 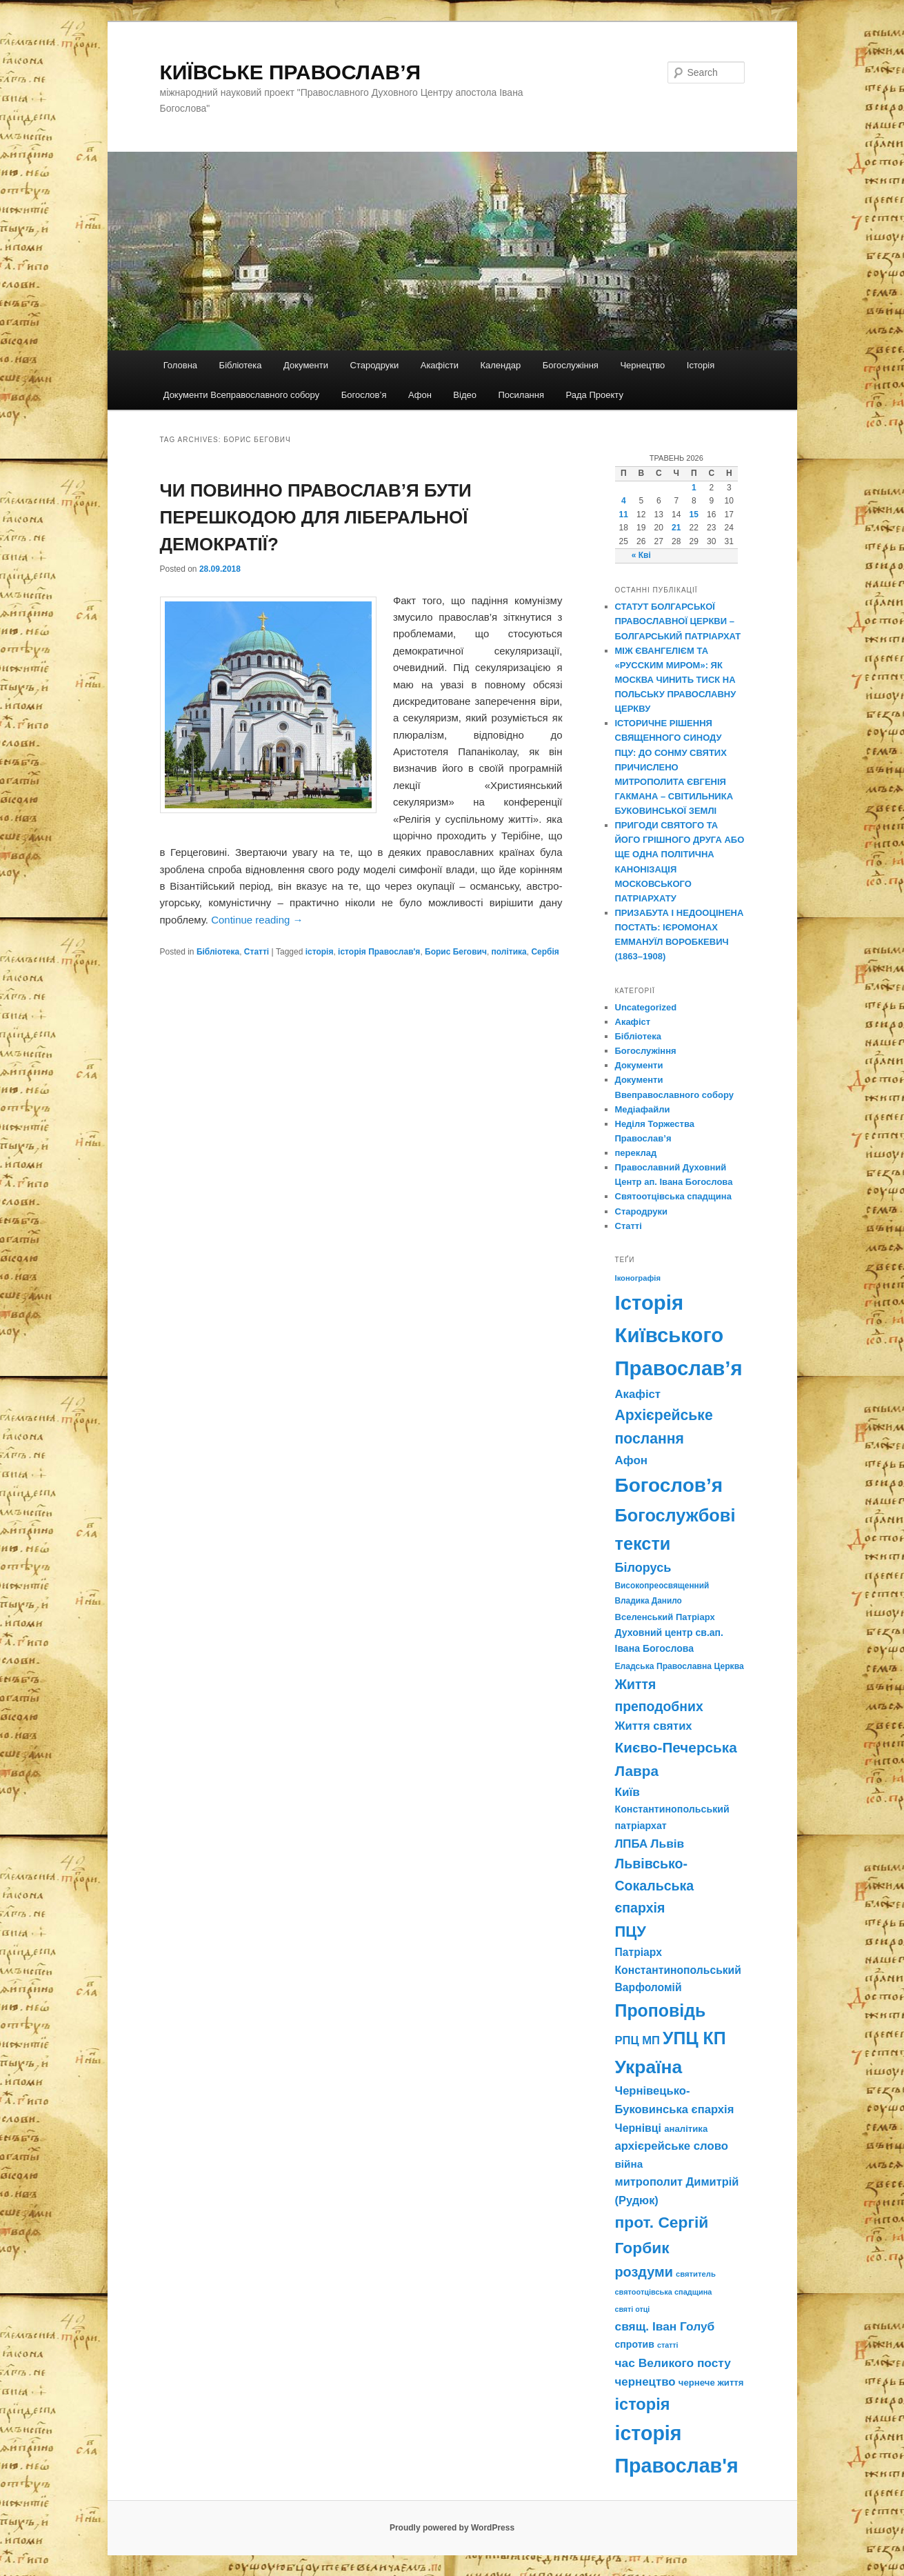 What do you see at coordinates (678, 1969) in the screenshot?
I see `Патріарх Константинопольський Варфоломій` at bounding box center [678, 1969].